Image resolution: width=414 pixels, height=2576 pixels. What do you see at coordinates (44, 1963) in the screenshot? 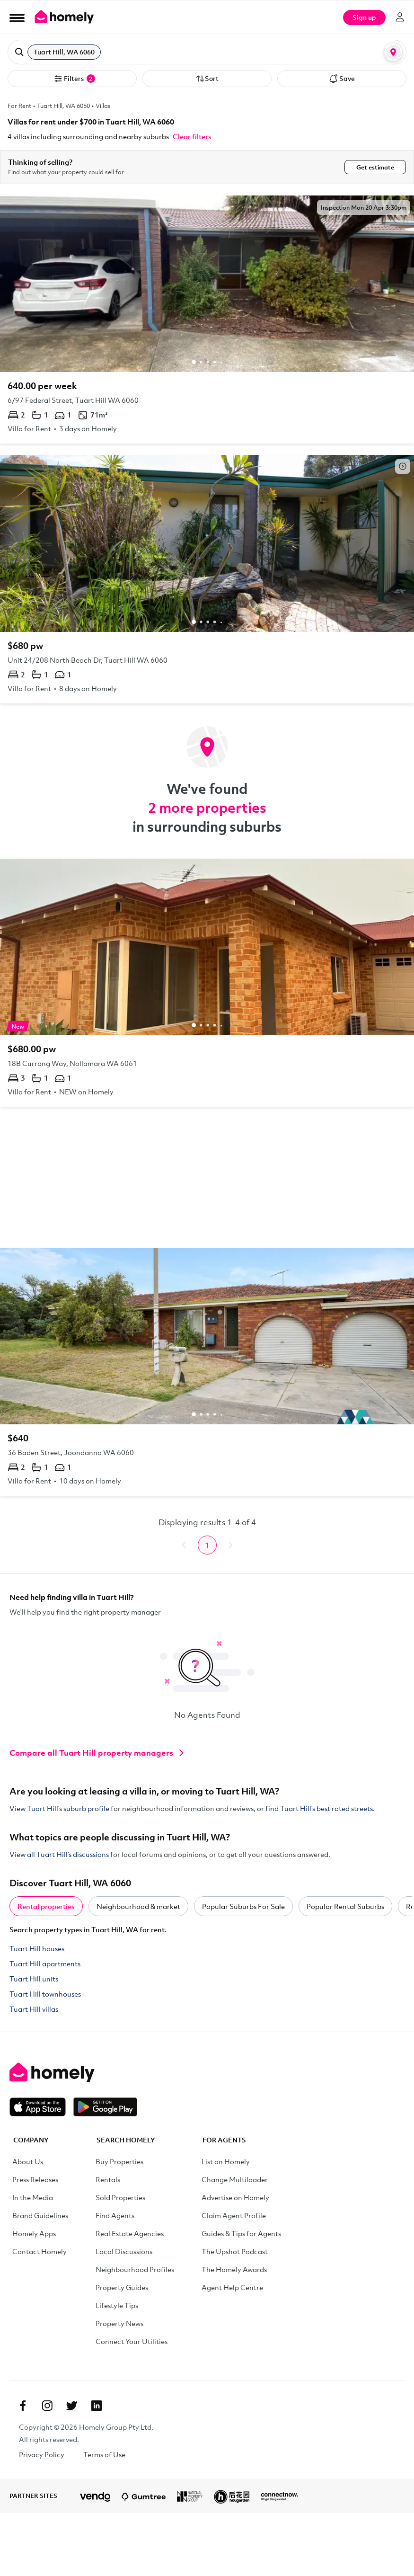
I see `Tuart Hill apartments` at bounding box center [44, 1963].